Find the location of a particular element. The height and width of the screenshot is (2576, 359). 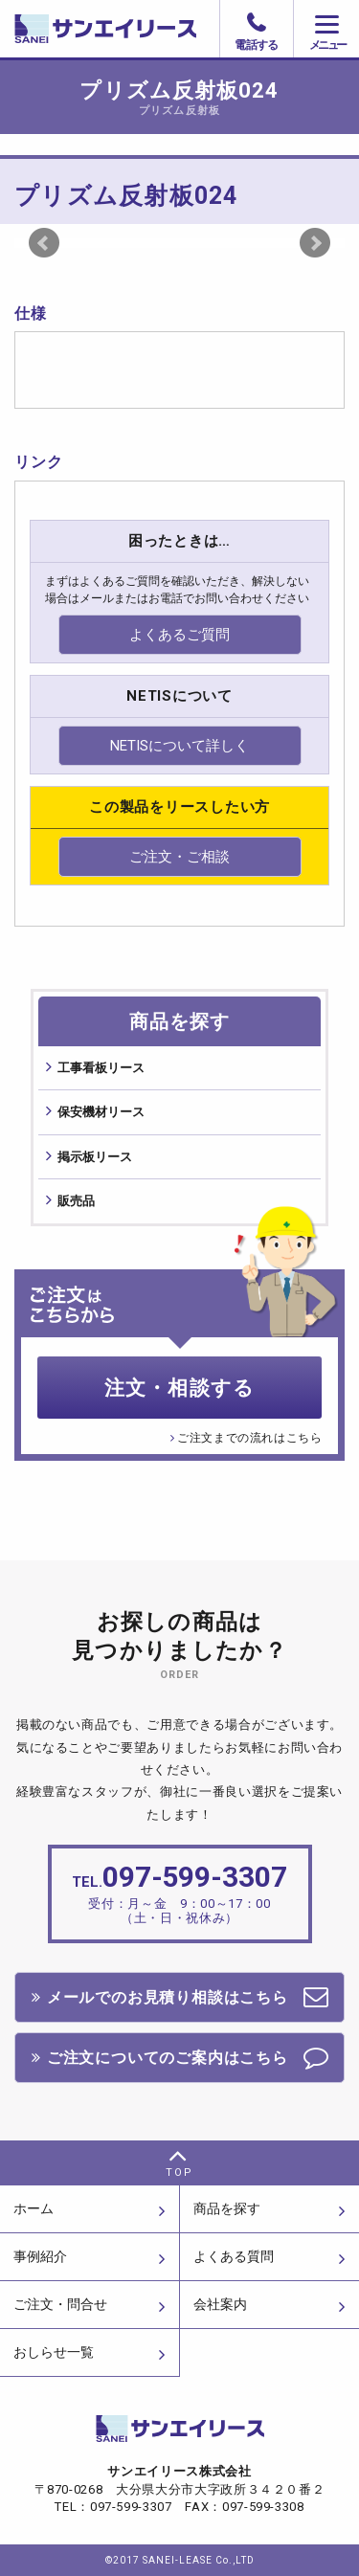

Next is located at coordinates (315, 243).